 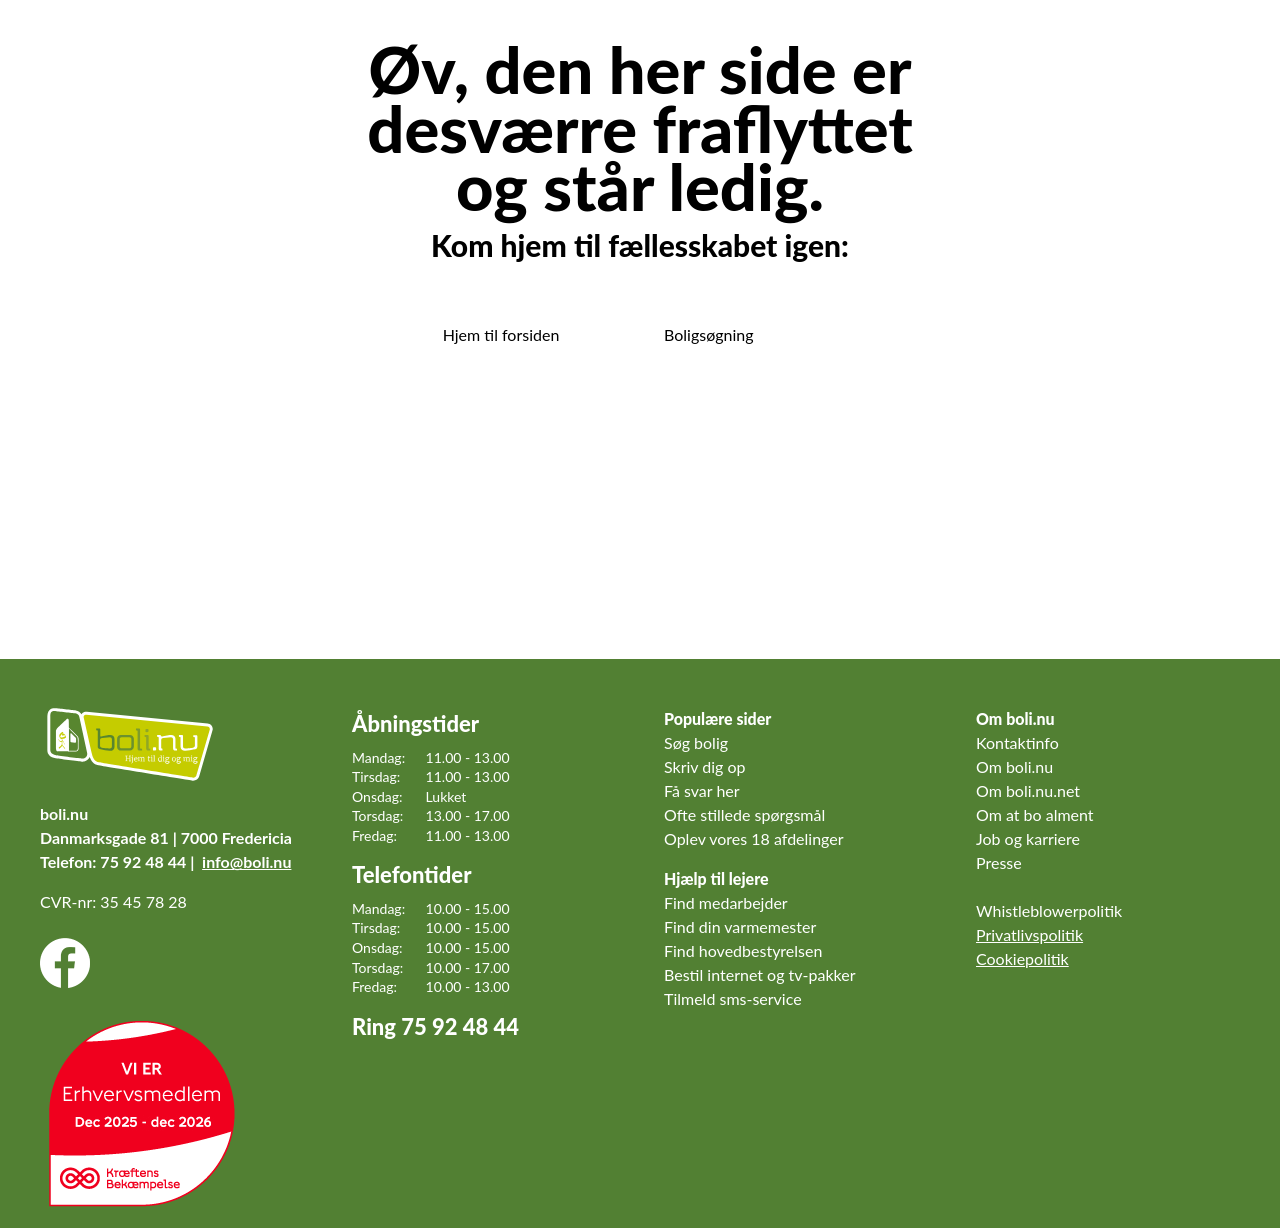 I want to click on Kontaktinfo, so click(x=1017, y=742).